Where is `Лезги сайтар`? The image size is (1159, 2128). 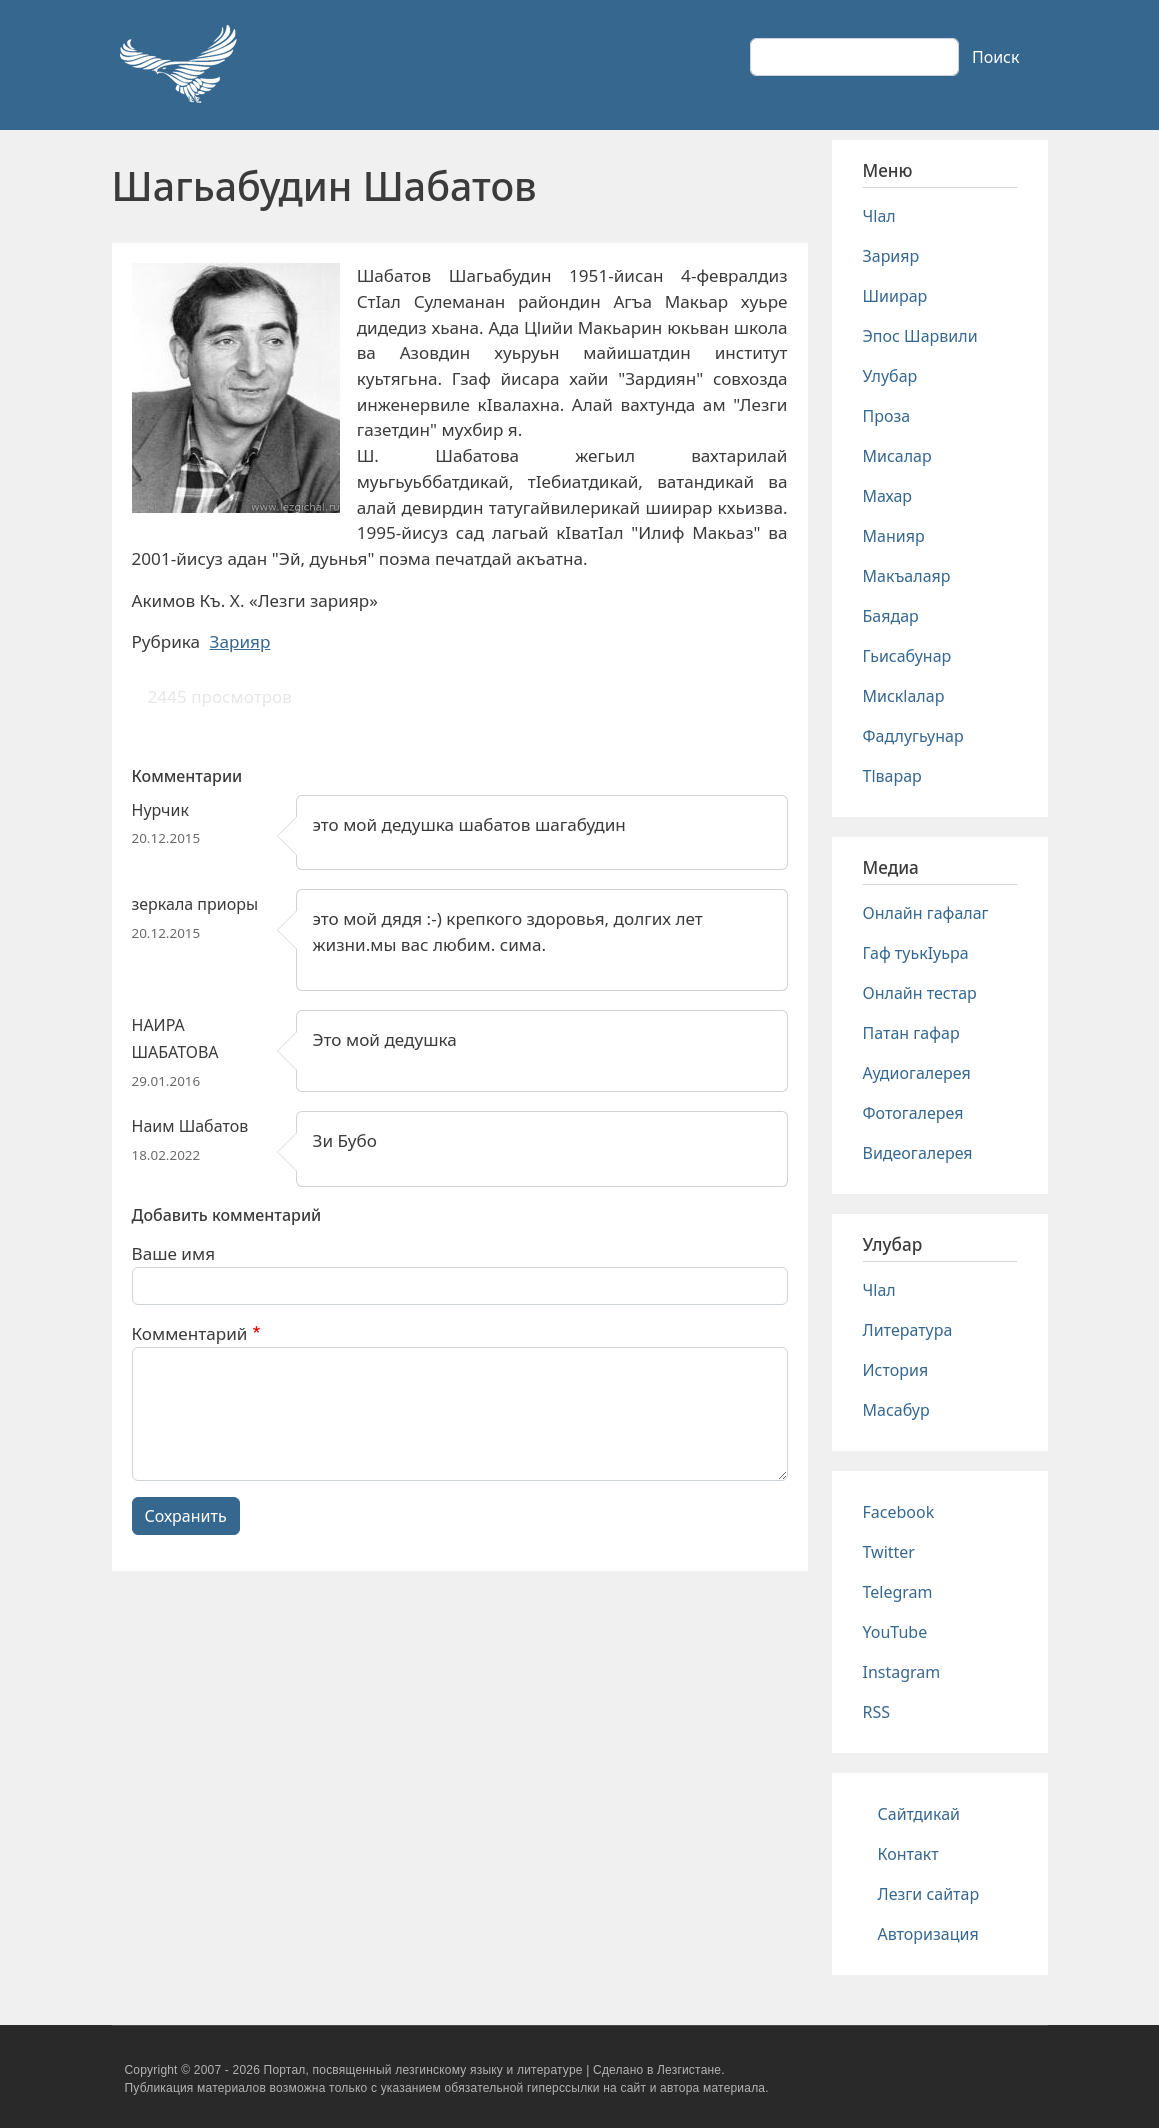
Лезги сайтар is located at coordinates (929, 1894).